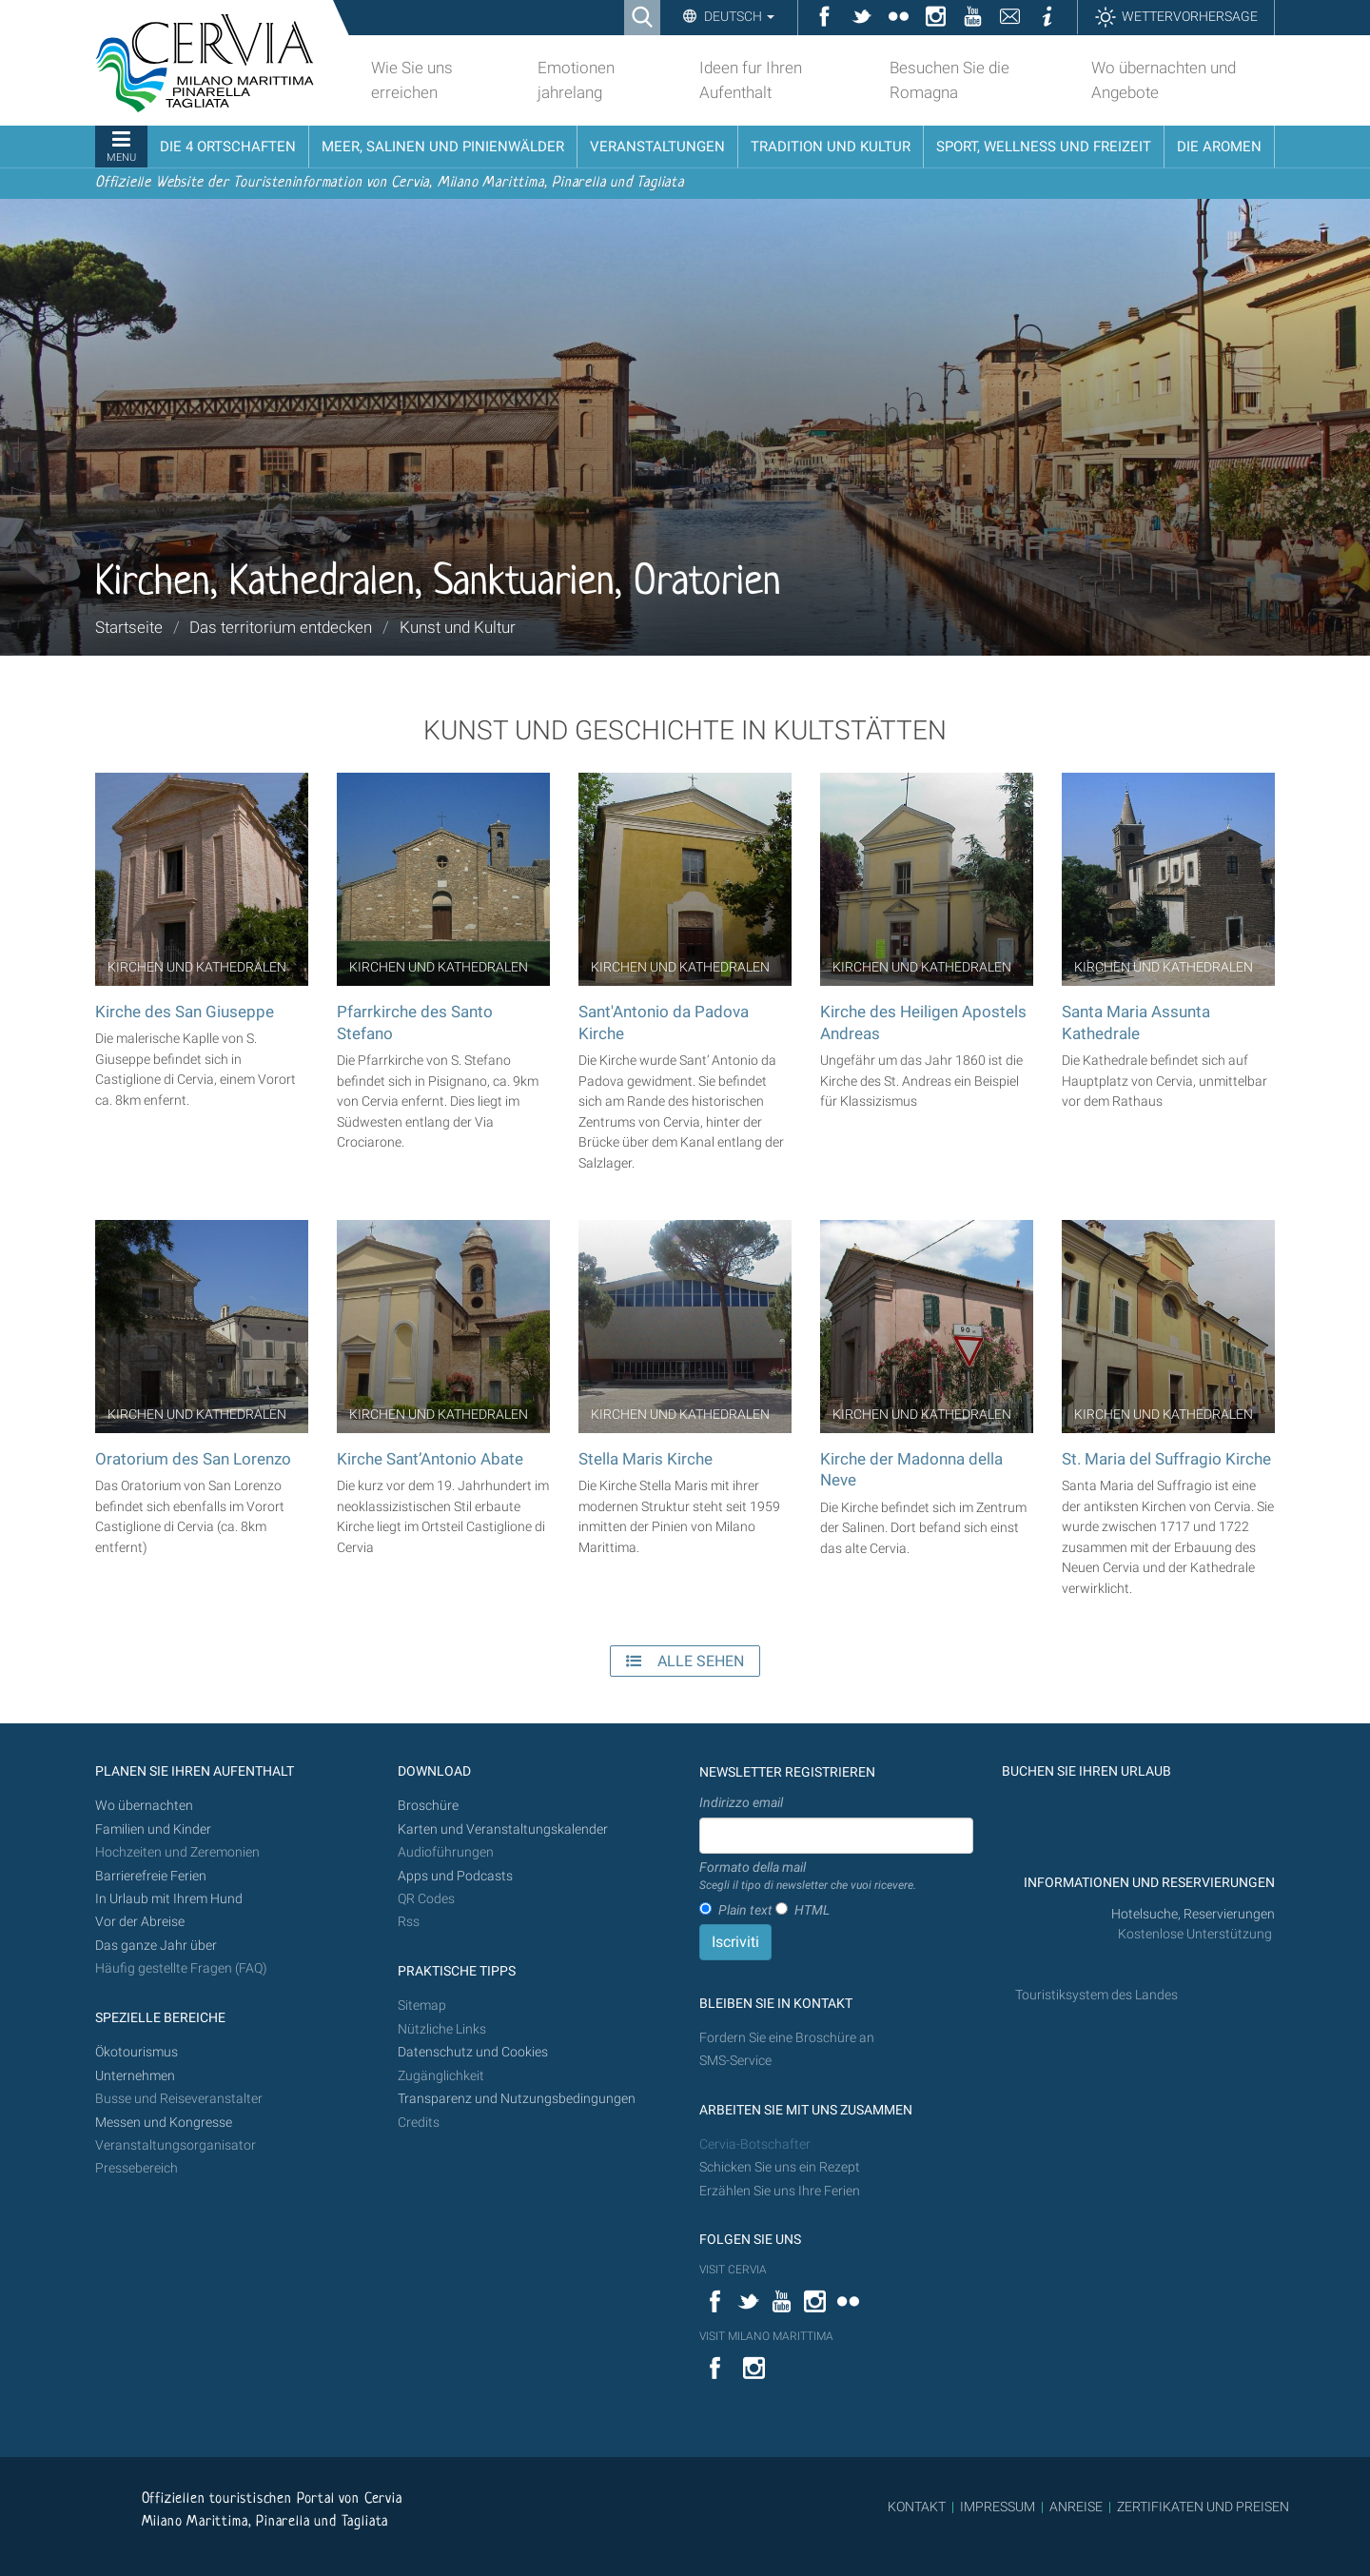  I want to click on Broschüre, so click(428, 1806).